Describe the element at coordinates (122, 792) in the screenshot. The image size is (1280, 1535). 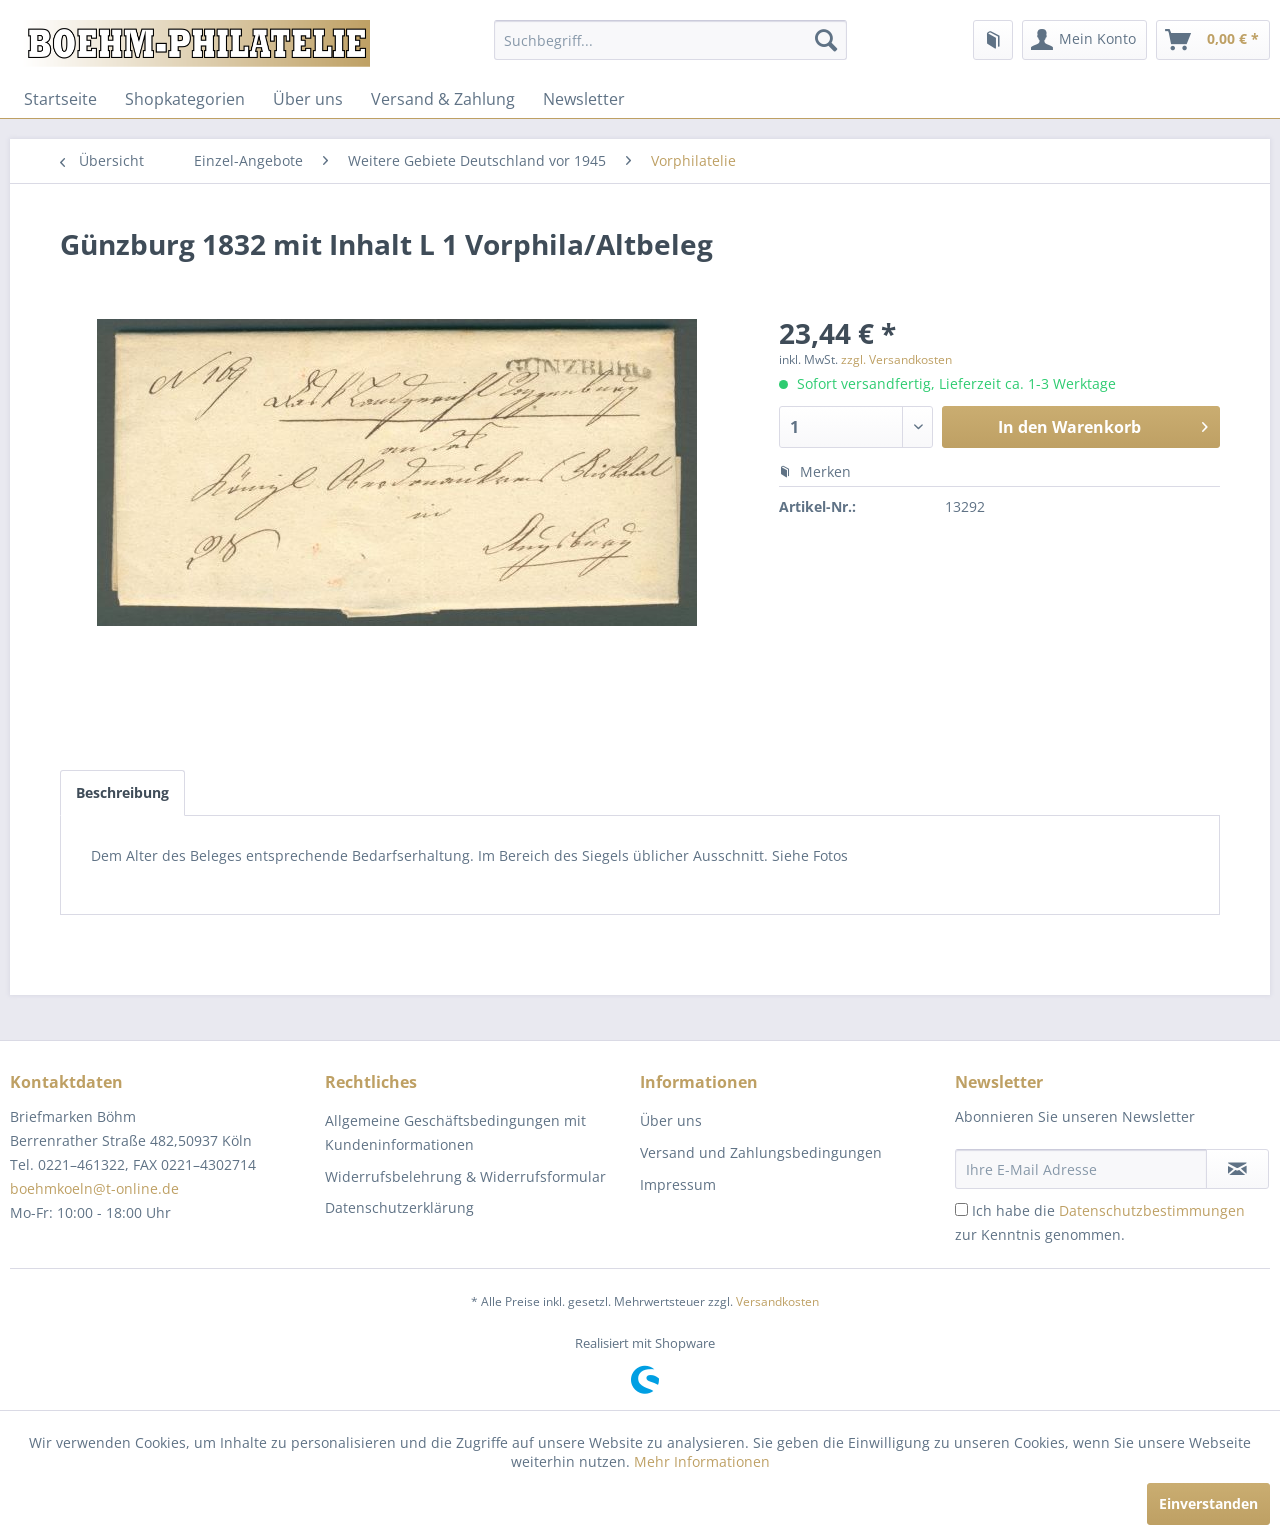
I see `Beschreibung` at that location.